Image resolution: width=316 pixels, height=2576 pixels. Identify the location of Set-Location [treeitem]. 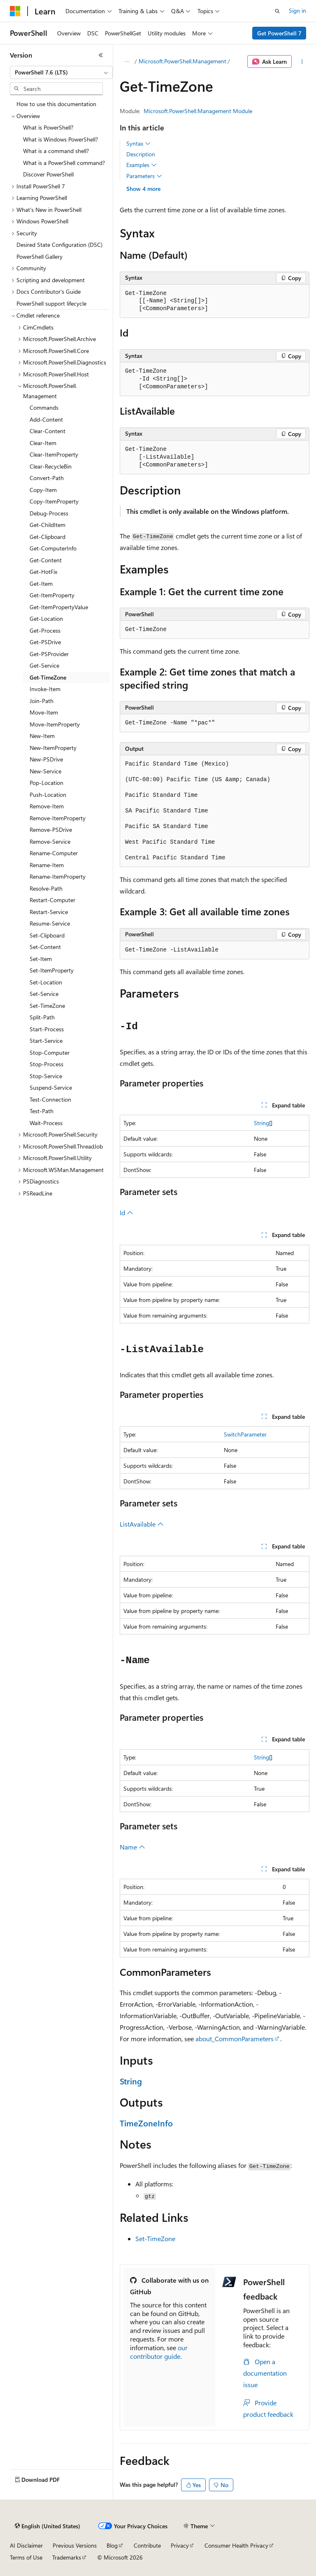
(46, 982).